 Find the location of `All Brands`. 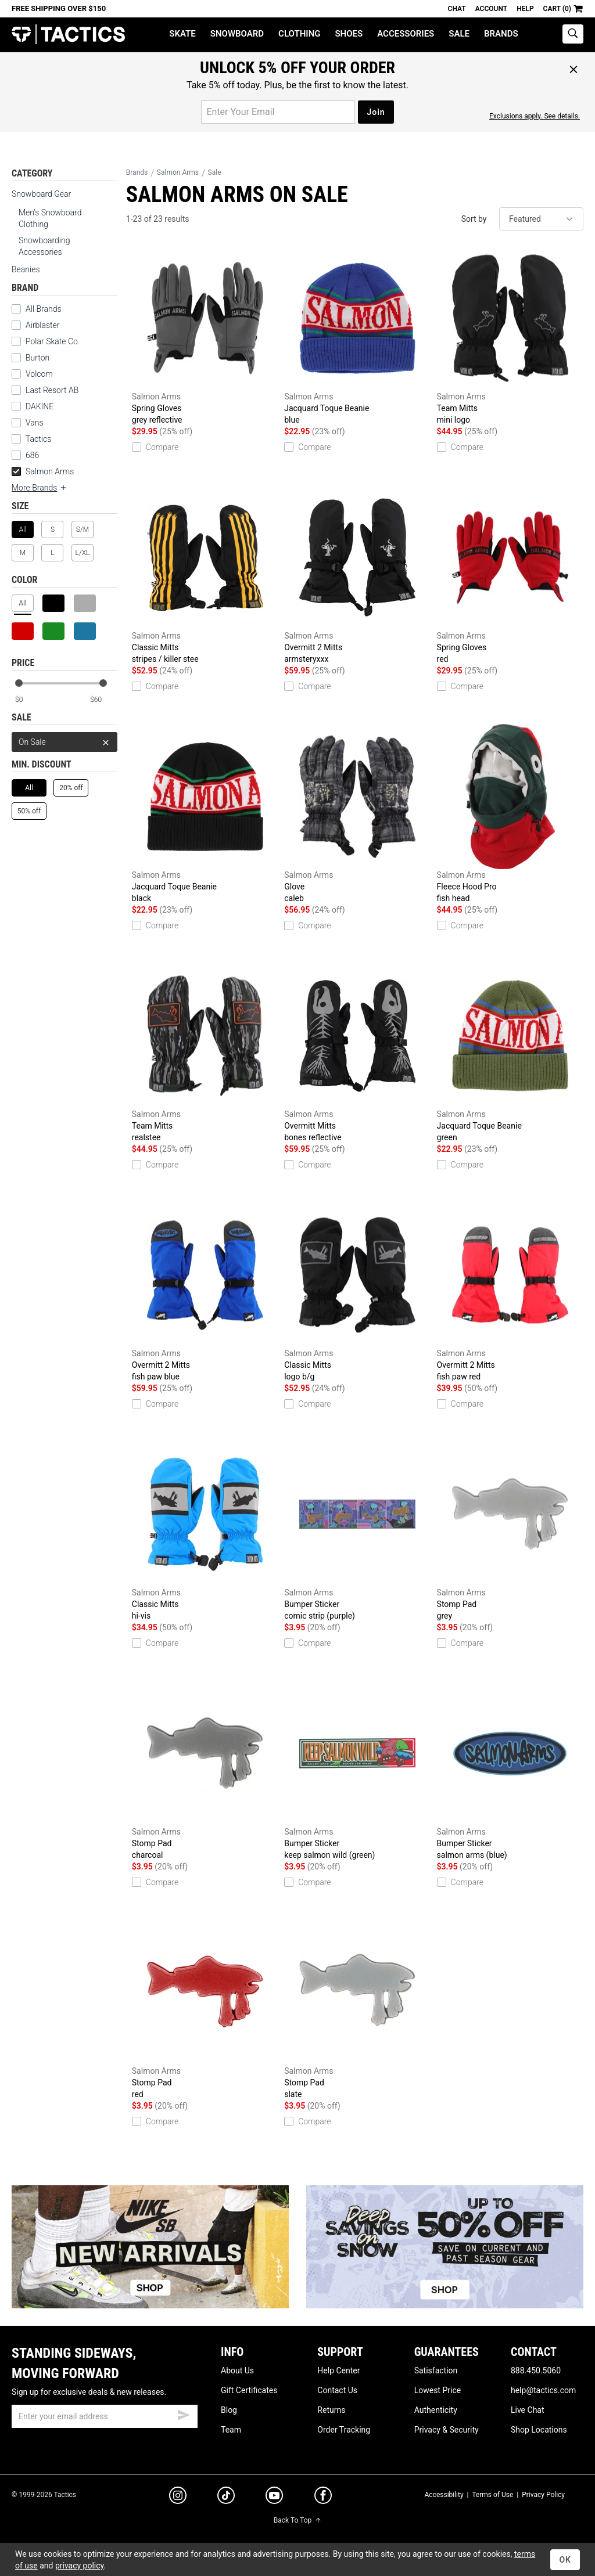

All Brands is located at coordinates (44, 309).